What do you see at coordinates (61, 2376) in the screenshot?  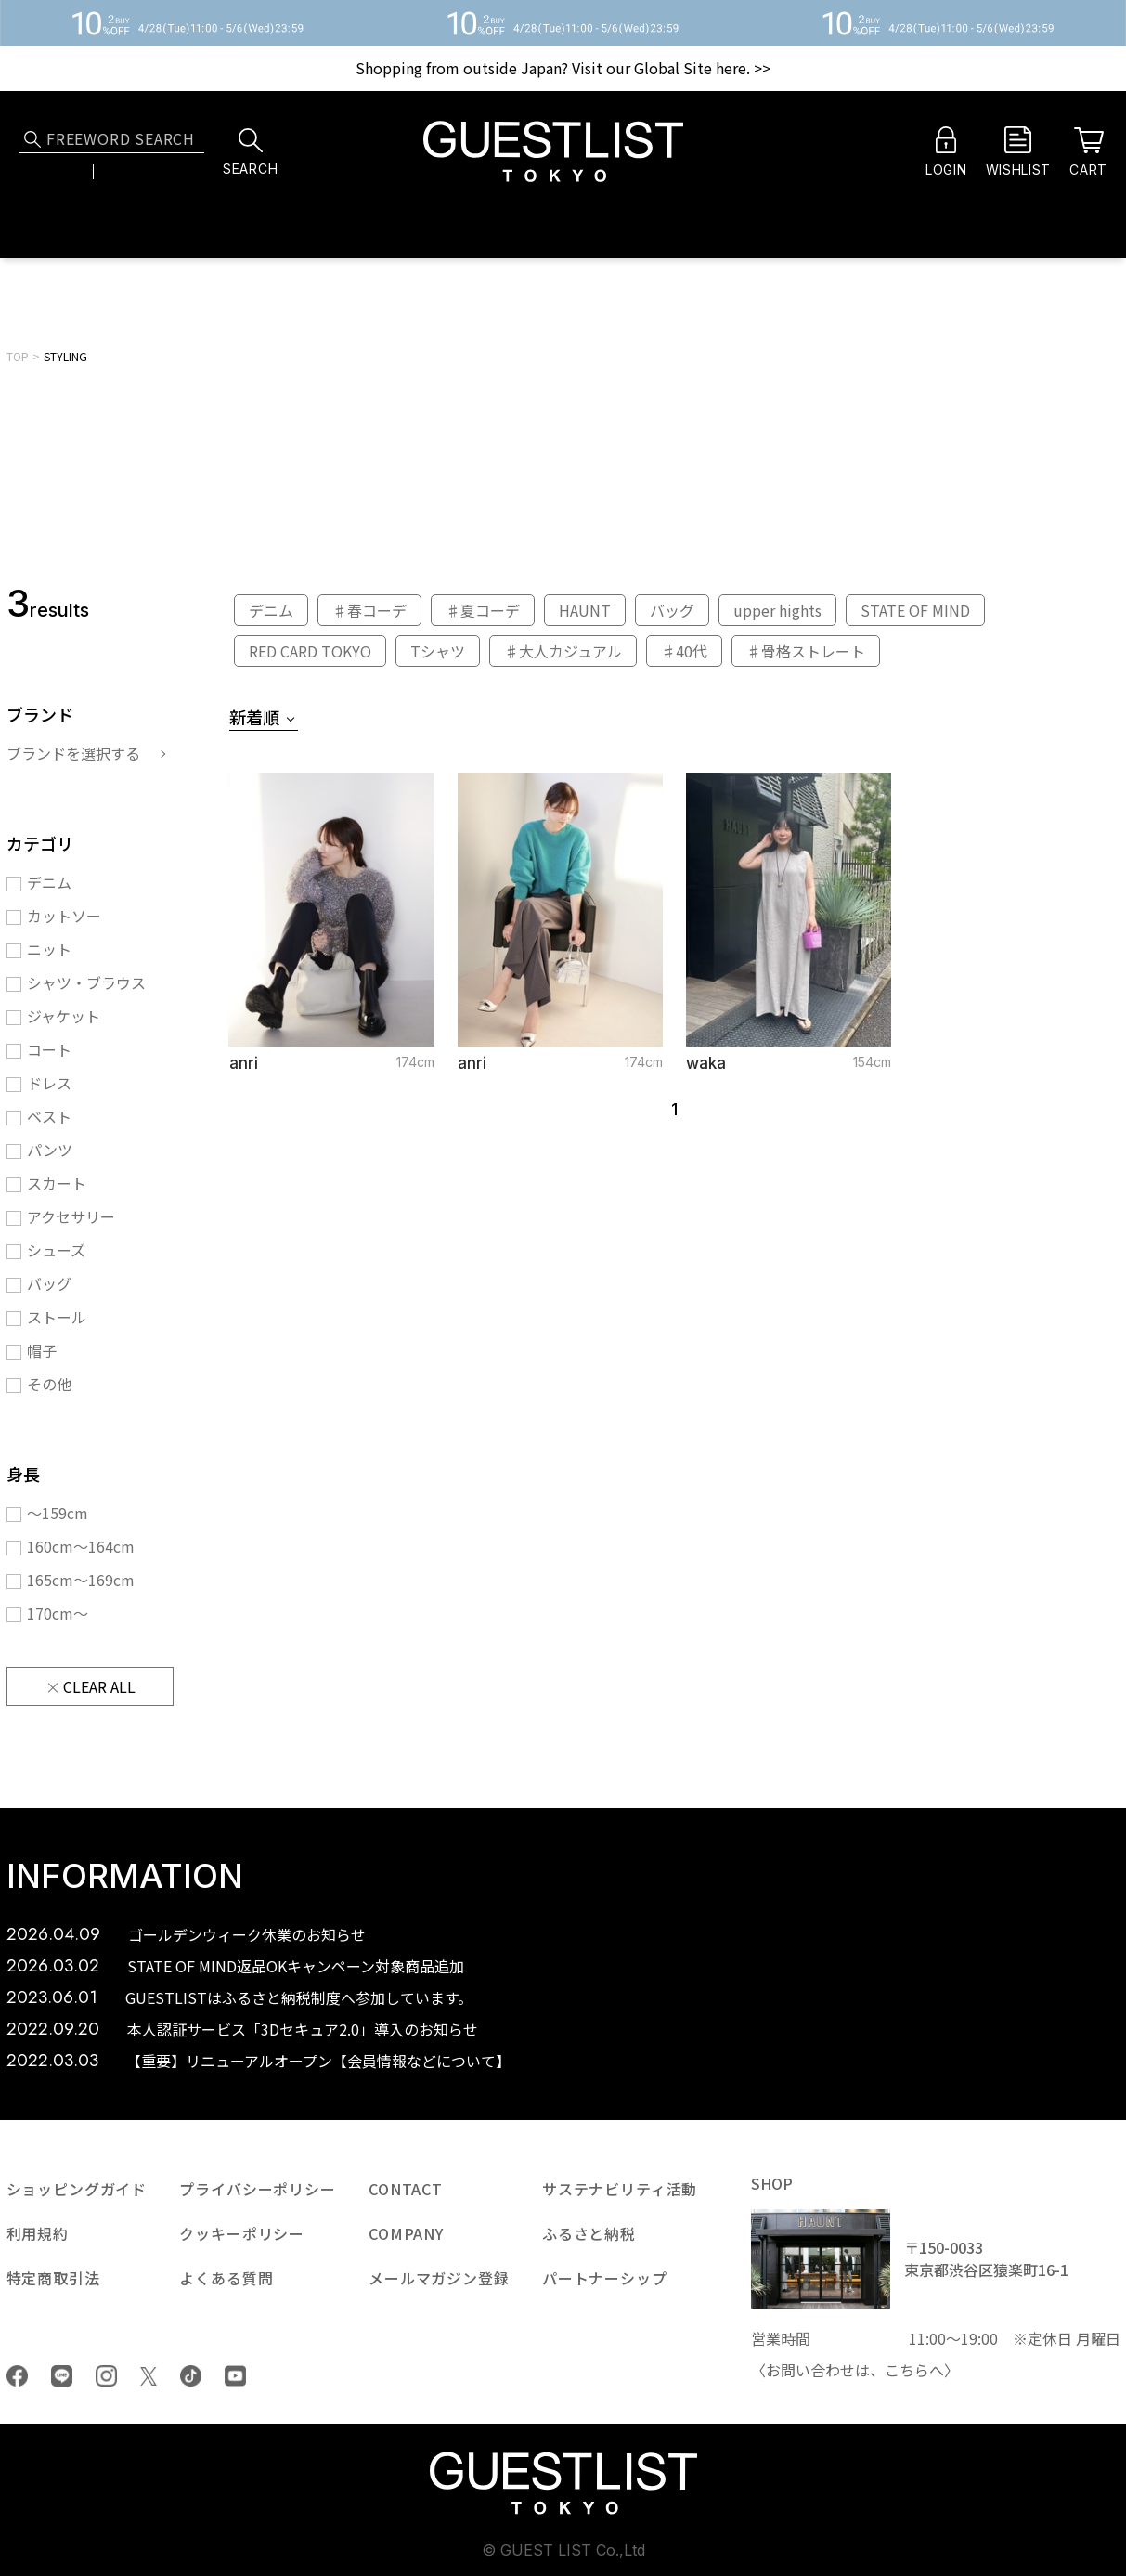 I see `LINE` at bounding box center [61, 2376].